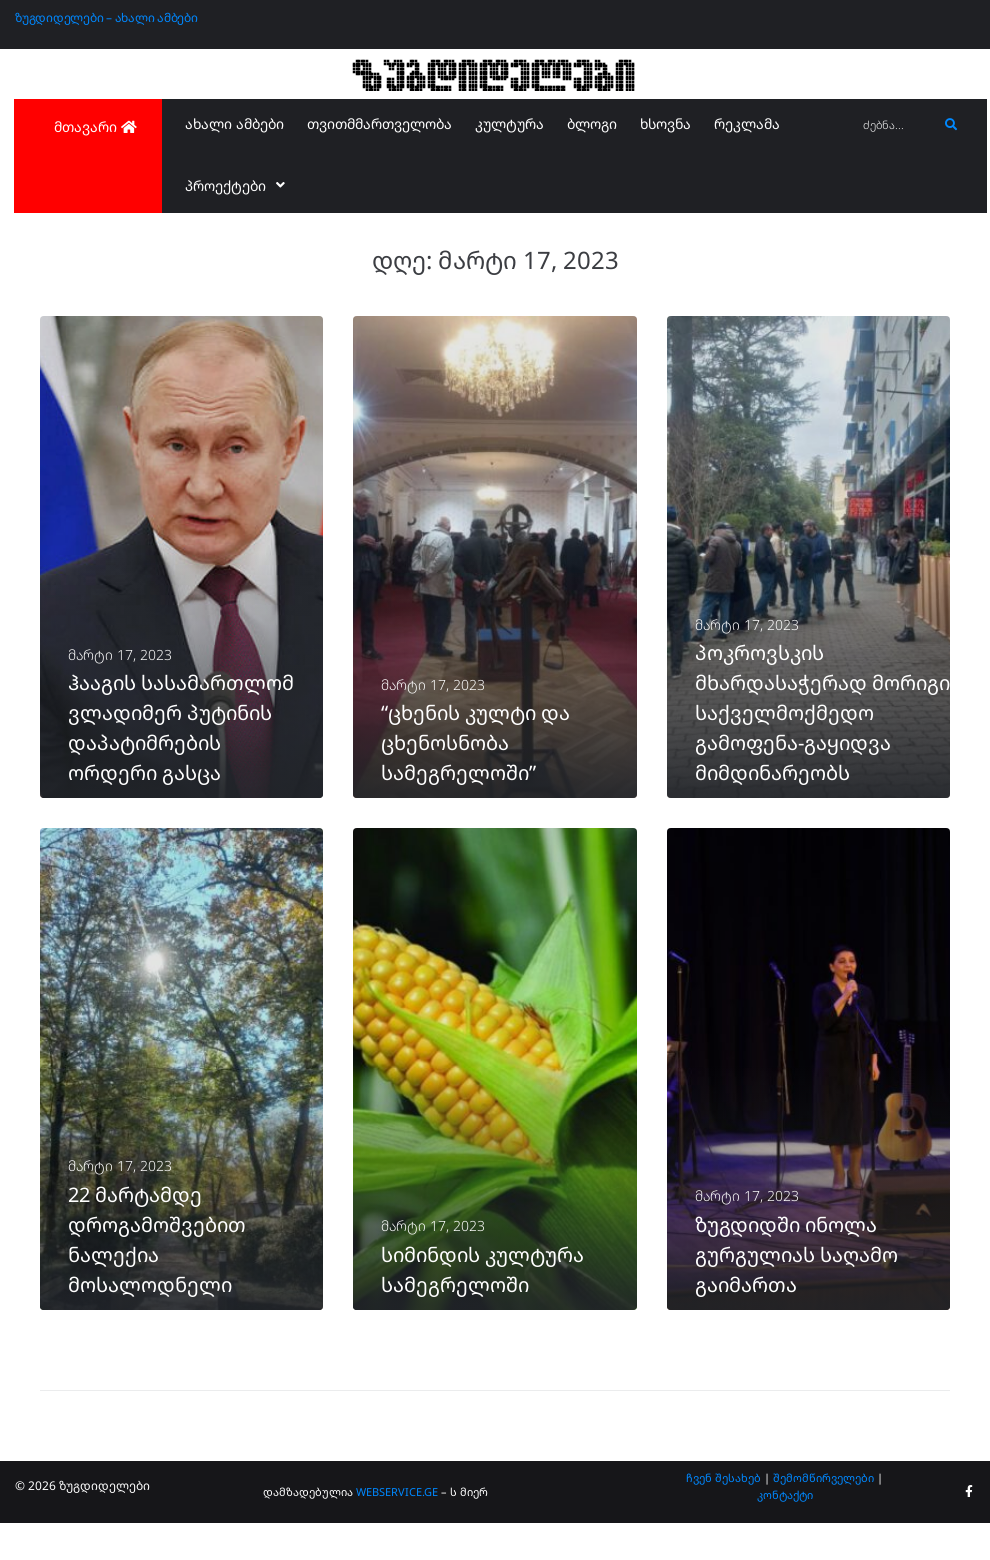 This screenshot has height=1560, width=990. What do you see at coordinates (822, 730) in the screenshot?
I see `პოკროვსკის მხარდასაჭერად მორიგი საქველმოქმედო გამოფენა-გაყიდვა მიმდინარეობს` at bounding box center [822, 730].